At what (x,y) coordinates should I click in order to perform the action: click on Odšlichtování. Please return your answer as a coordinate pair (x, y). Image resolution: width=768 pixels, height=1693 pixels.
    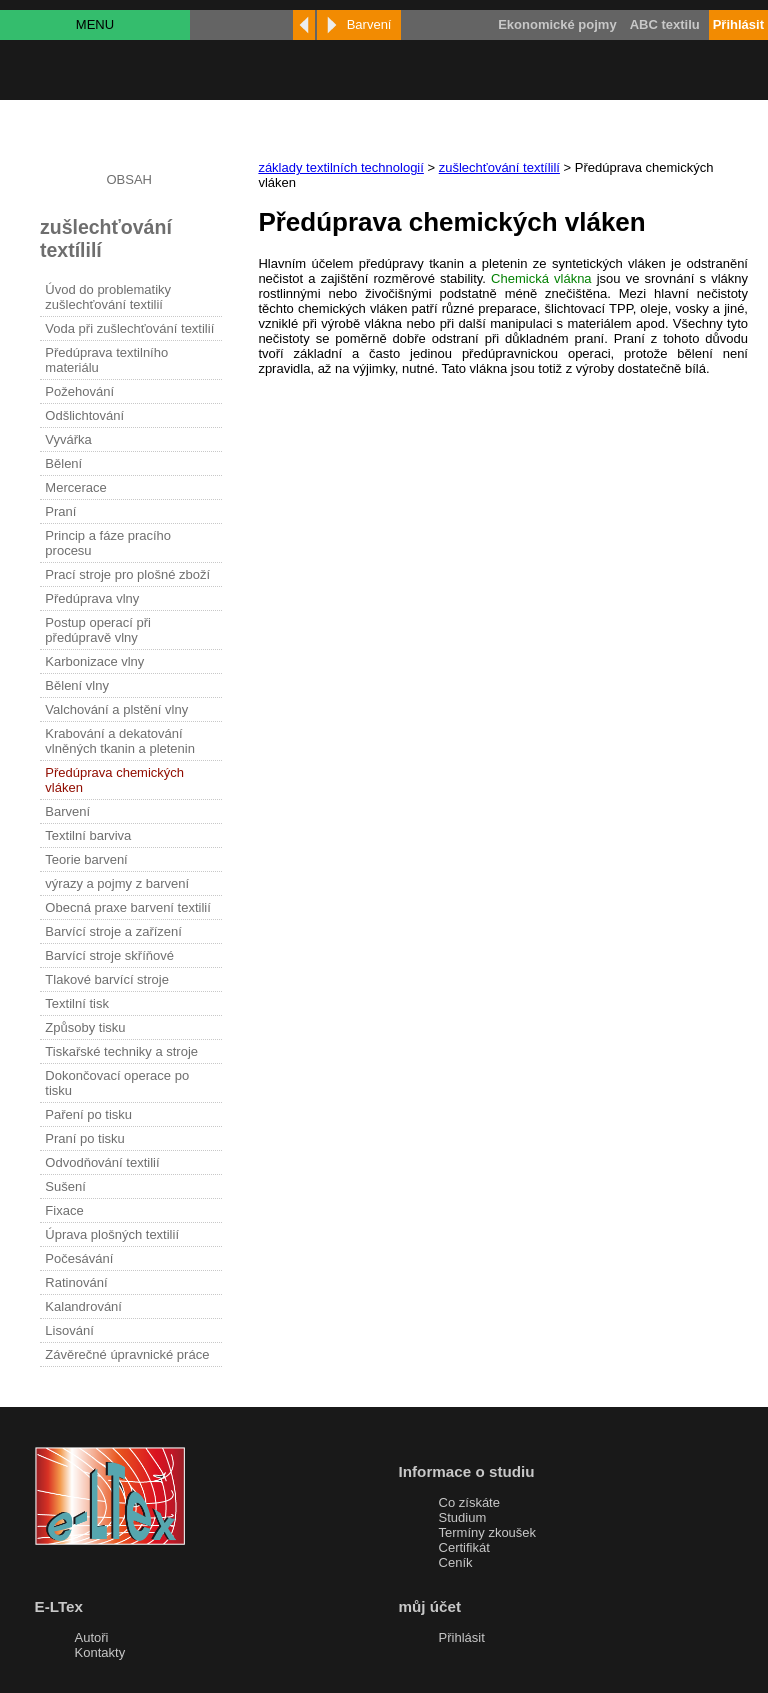
    Looking at the image, I should click on (84, 415).